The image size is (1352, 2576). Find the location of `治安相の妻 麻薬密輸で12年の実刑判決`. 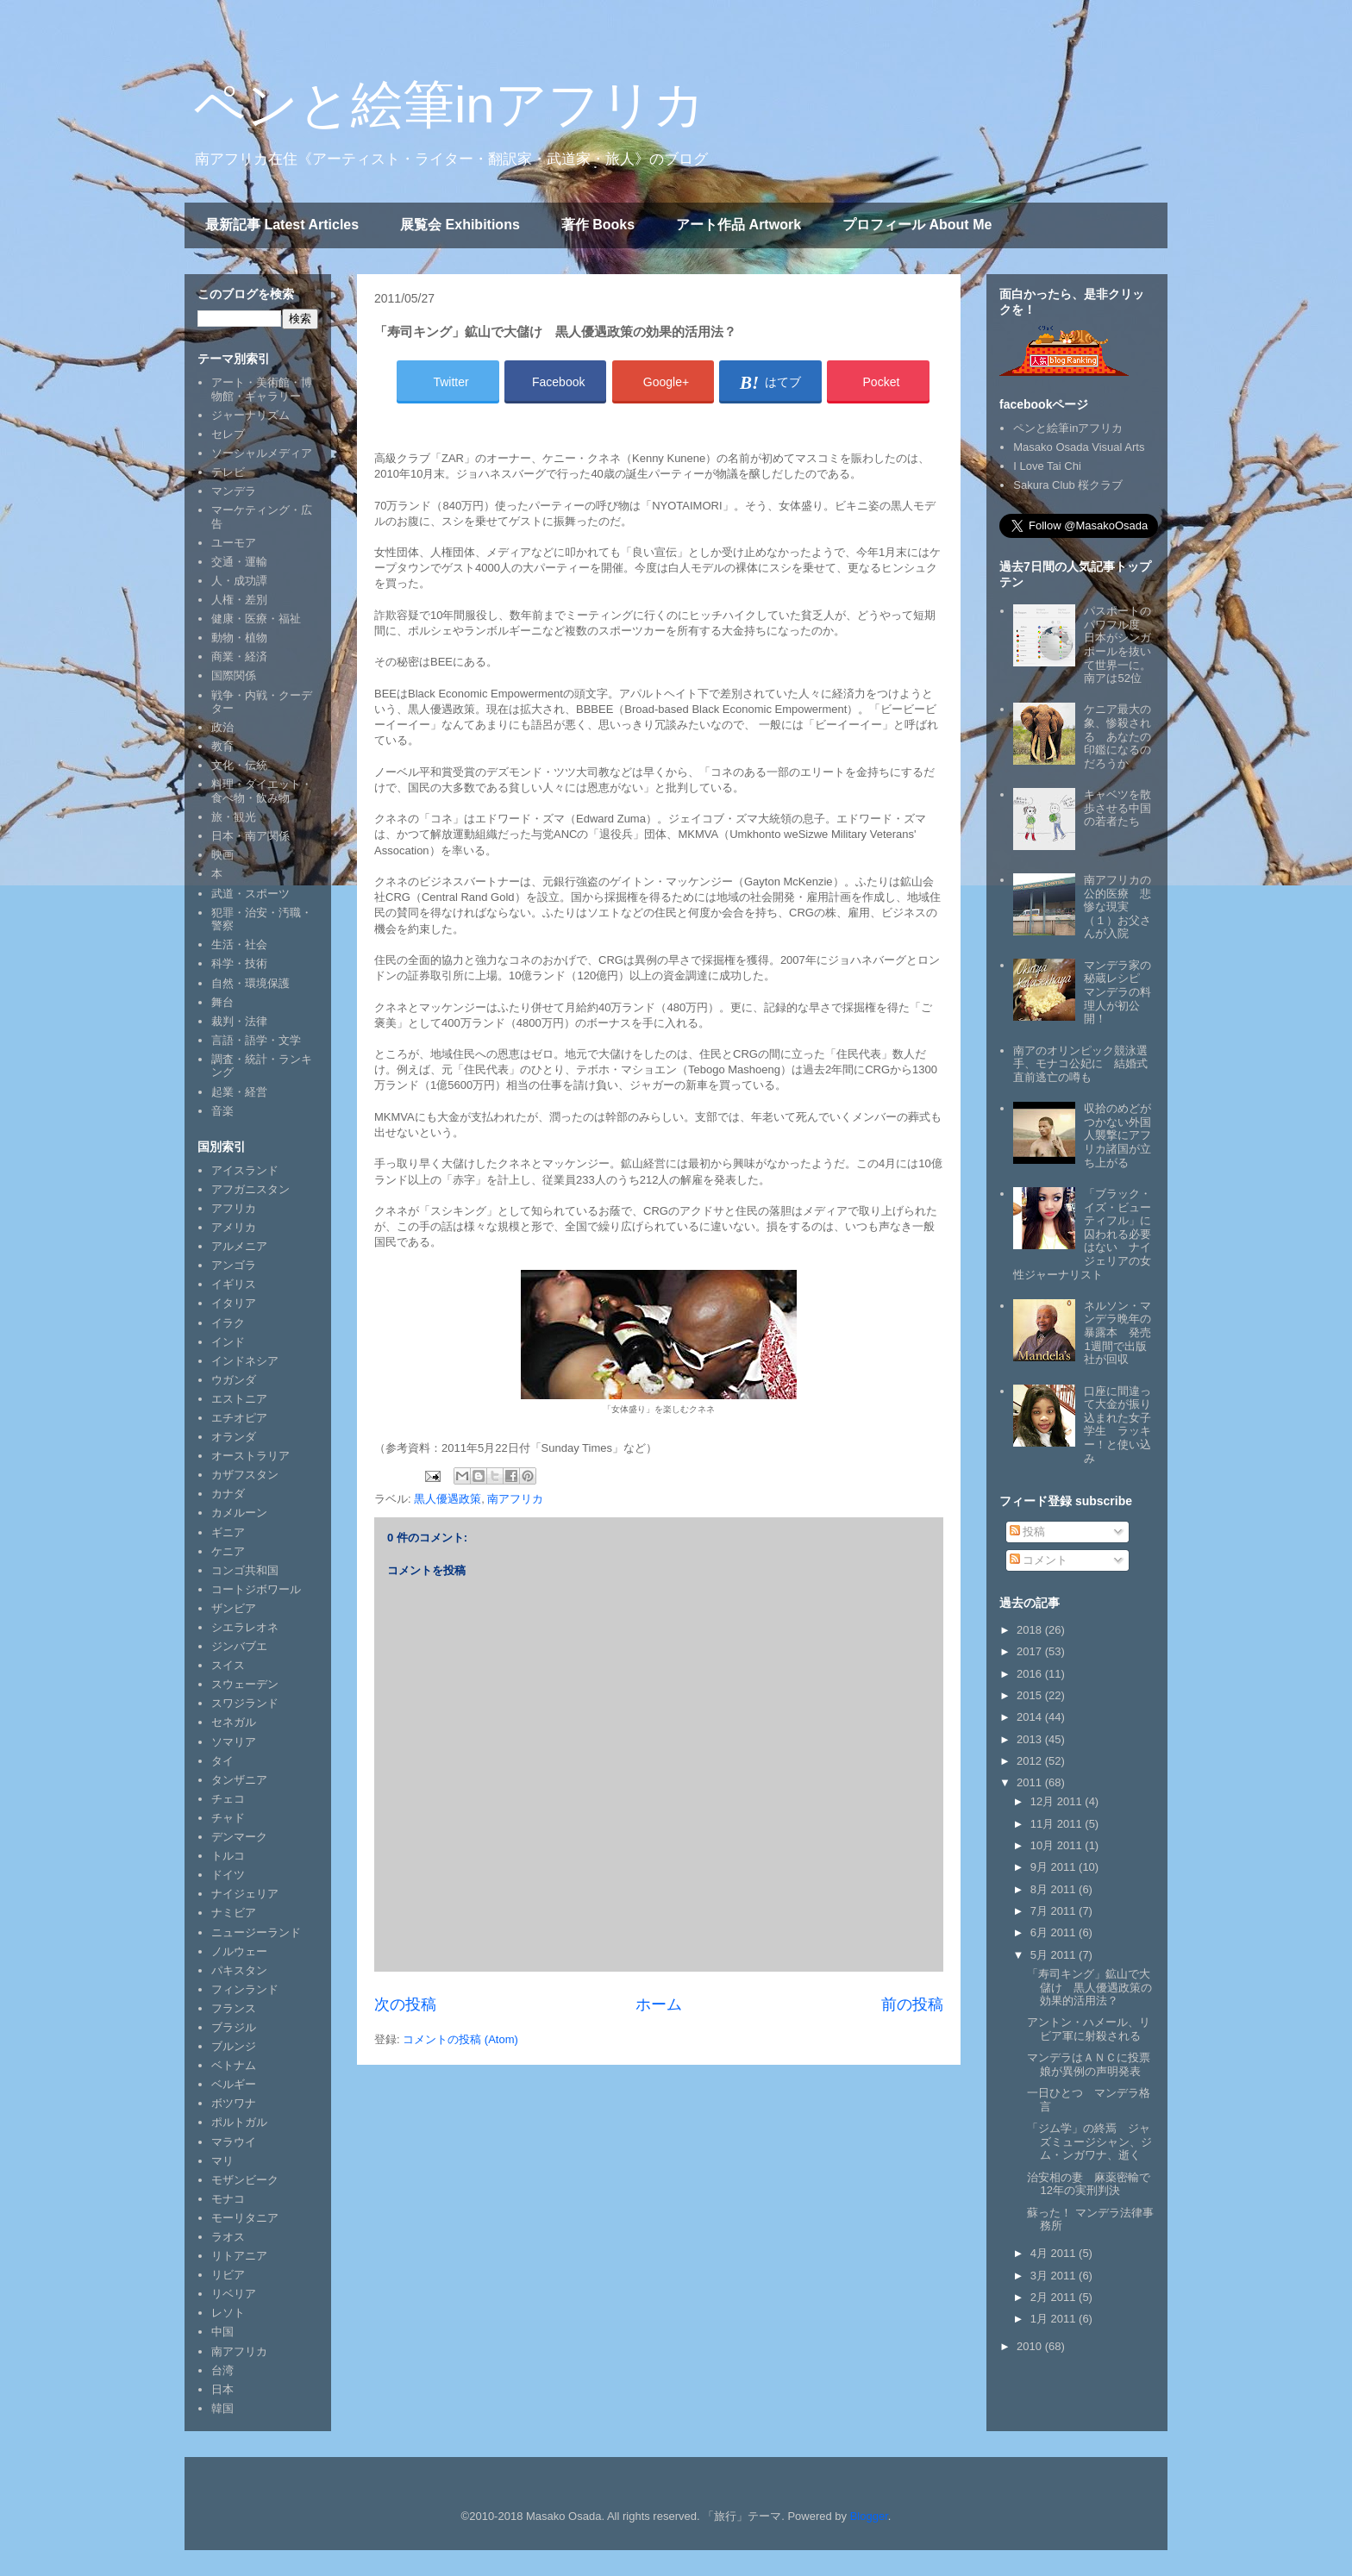

治安相の妻 麻薬密輸で12年の実刑判決 is located at coordinates (1088, 2184).